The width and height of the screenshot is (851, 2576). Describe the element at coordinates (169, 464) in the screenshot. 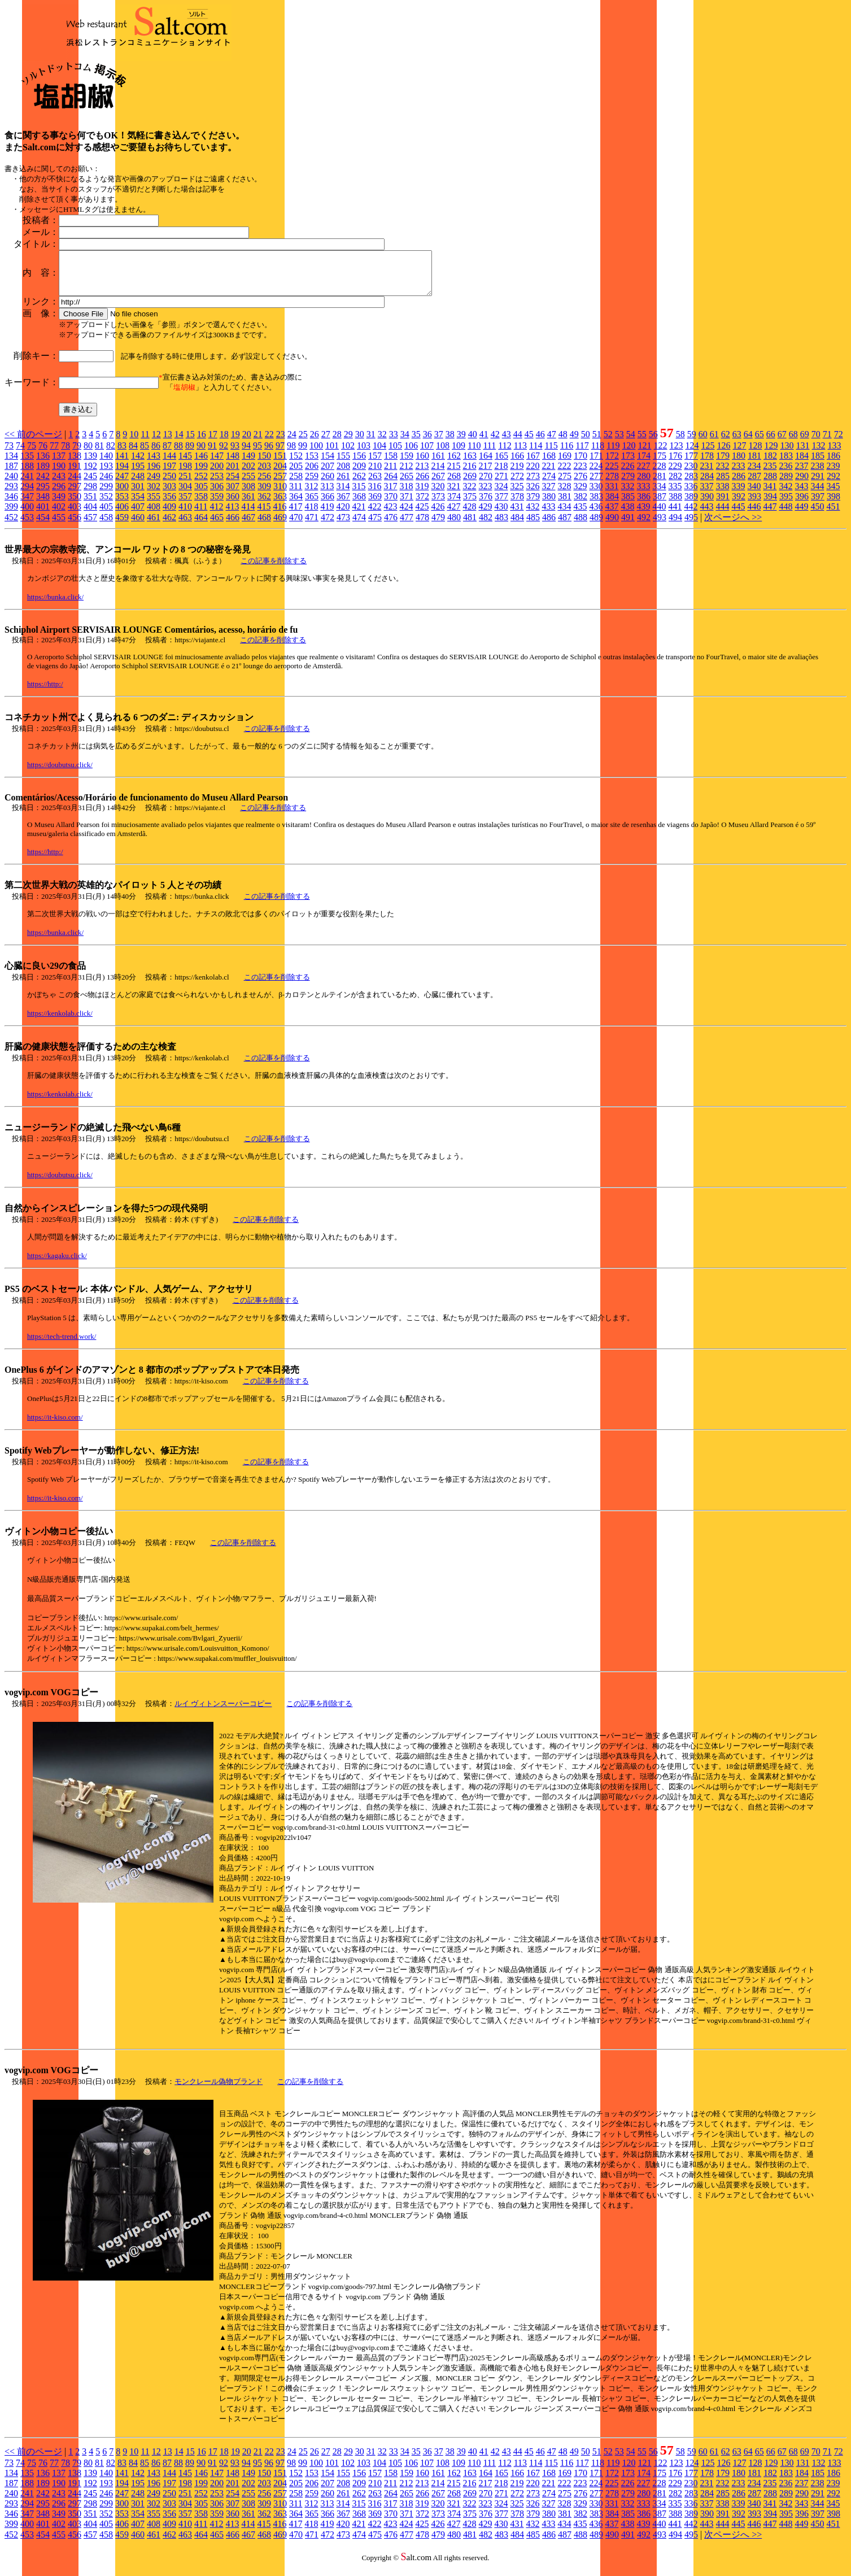

I see `144` at that location.